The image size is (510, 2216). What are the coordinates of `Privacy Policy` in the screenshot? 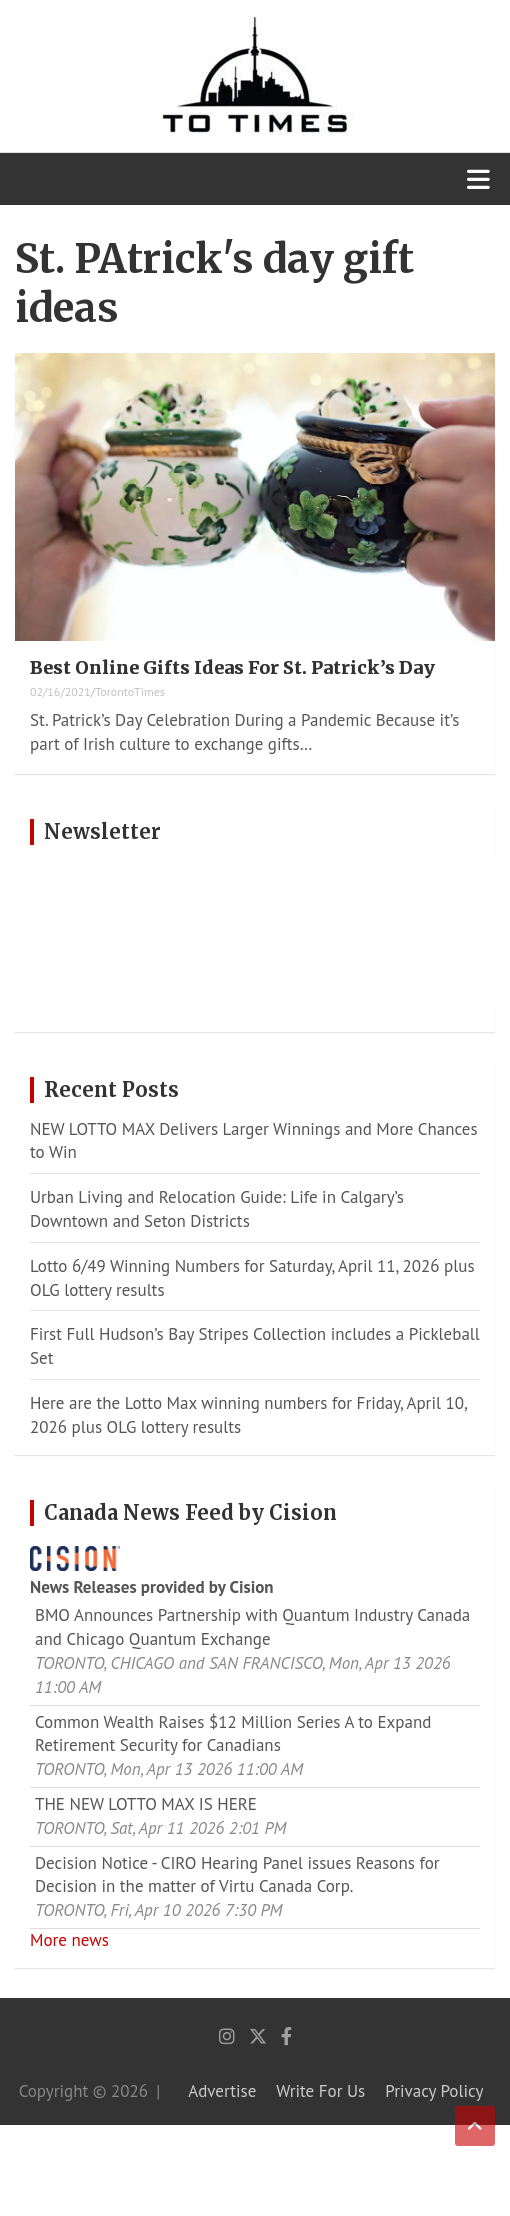 It's located at (434, 2091).